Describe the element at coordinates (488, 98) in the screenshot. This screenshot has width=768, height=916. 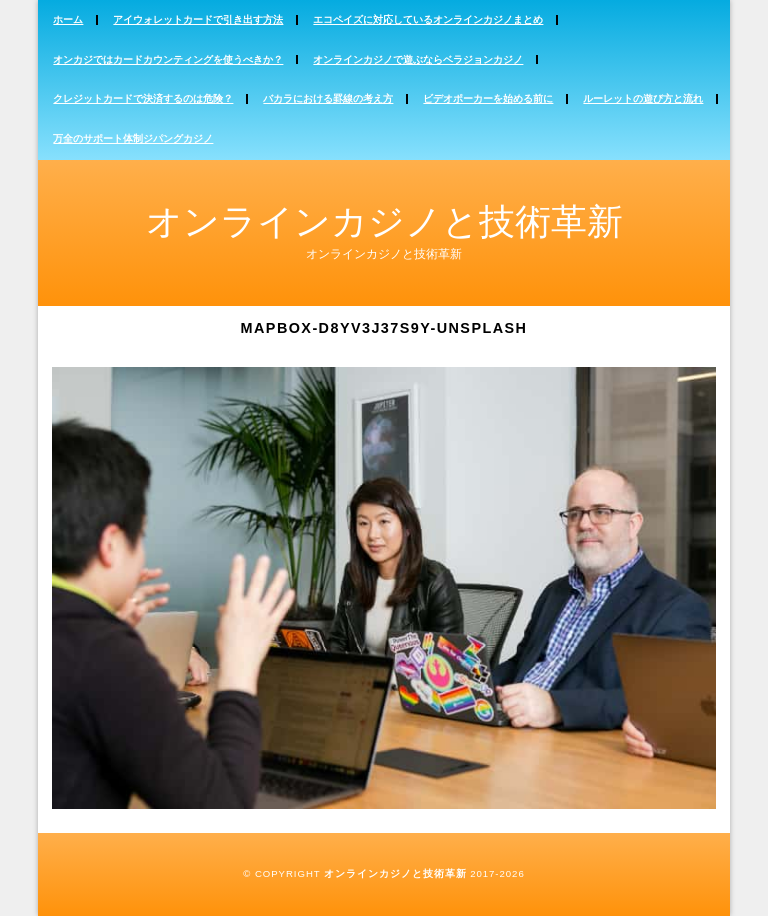
I see `ビデオポーカーを始める前に` at that location.